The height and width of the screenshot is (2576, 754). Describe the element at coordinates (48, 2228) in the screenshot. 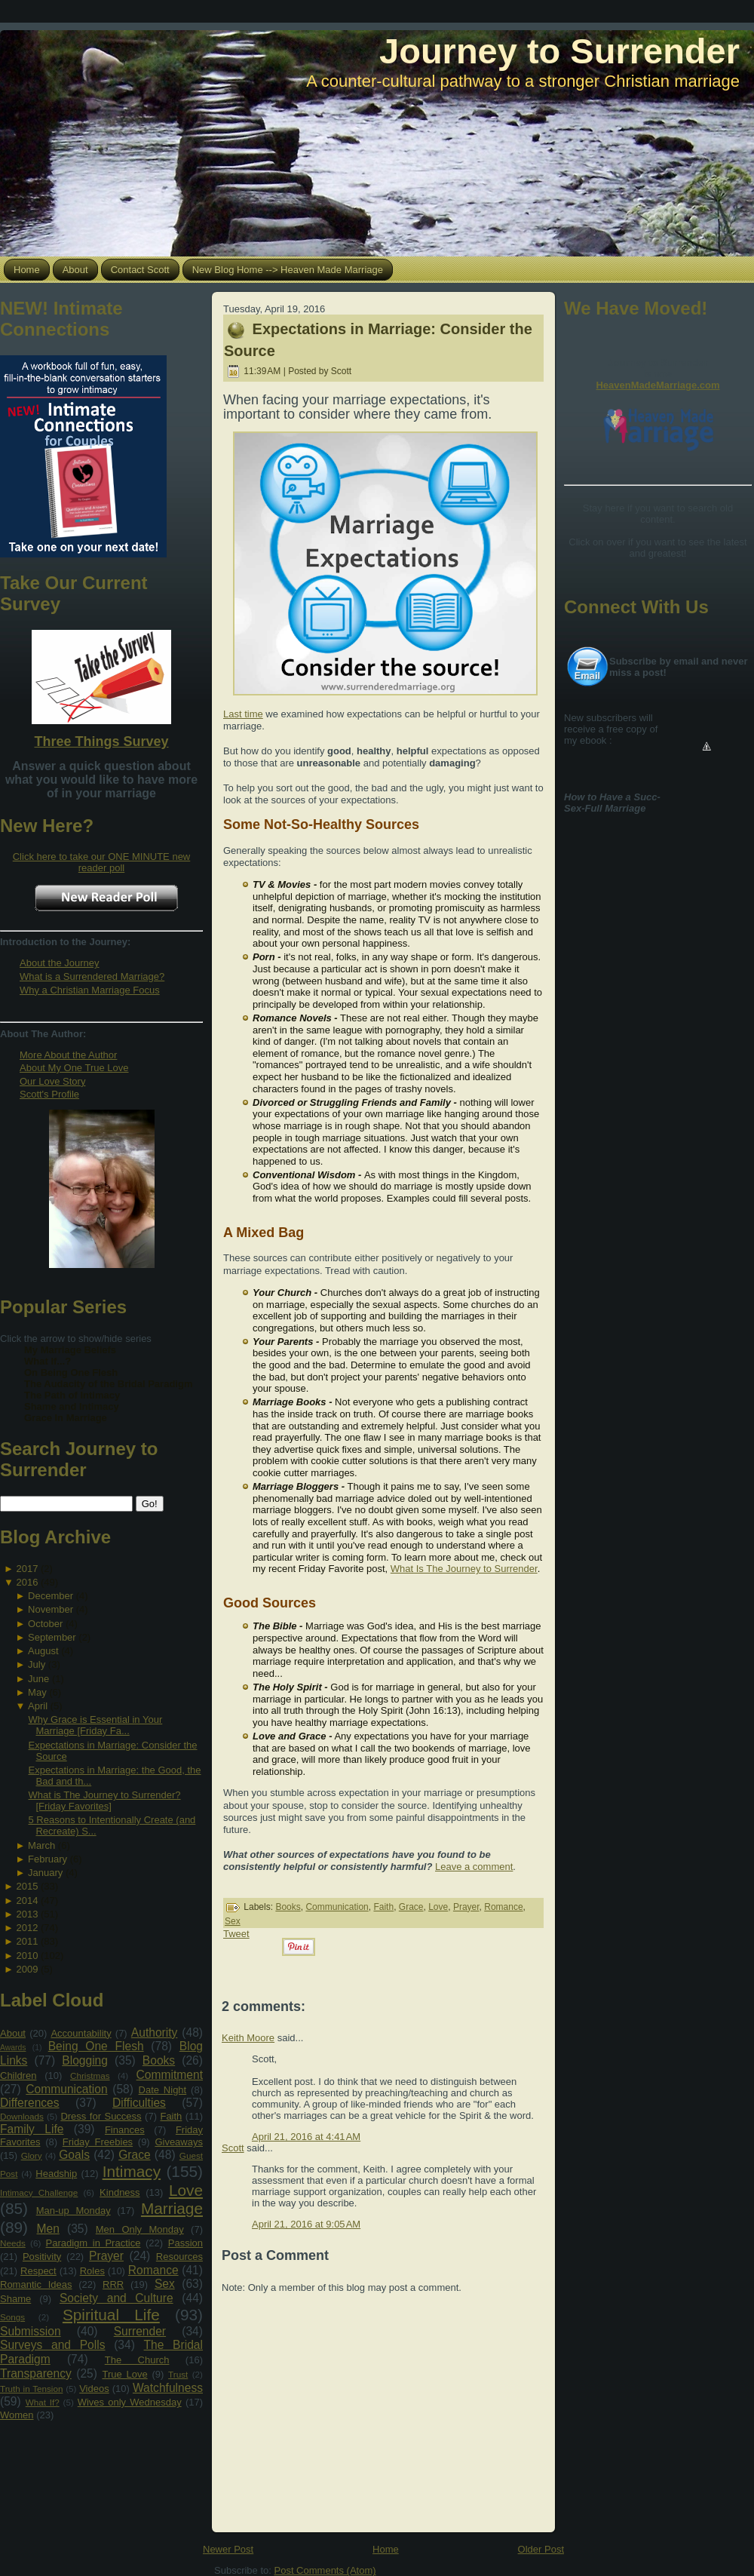

I see `Men` at that location.